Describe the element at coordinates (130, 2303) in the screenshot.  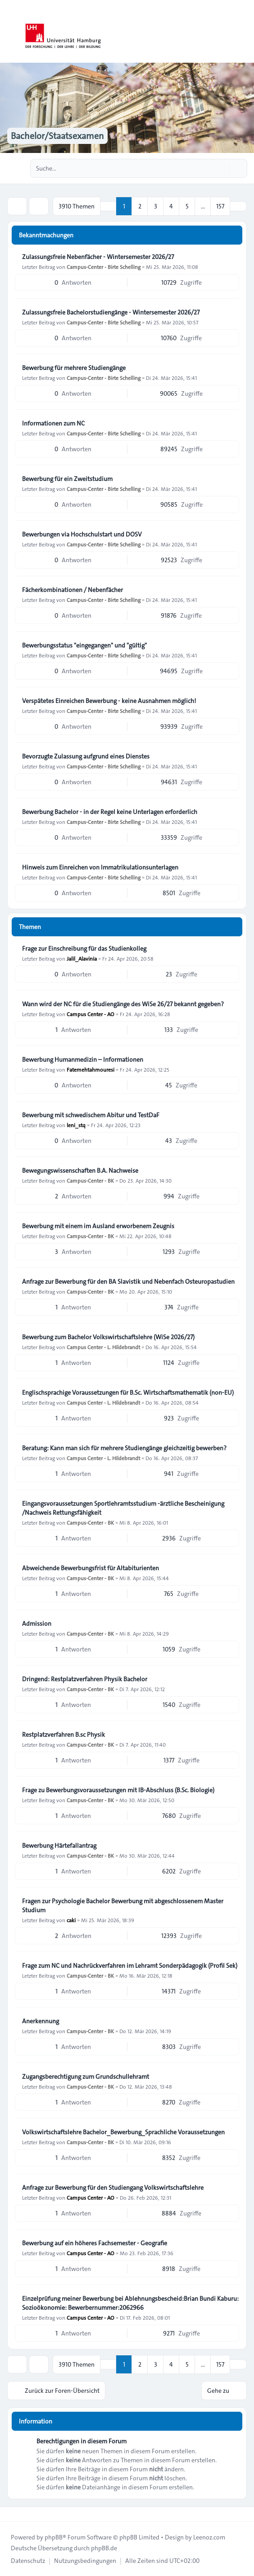
I see `Einzelprüfung meiner Bewerbung bei Ablehnungsbescheid:Brian Bundi Kaburu: Sozioökonomie: Bewerbernummer:2062966` at that location.